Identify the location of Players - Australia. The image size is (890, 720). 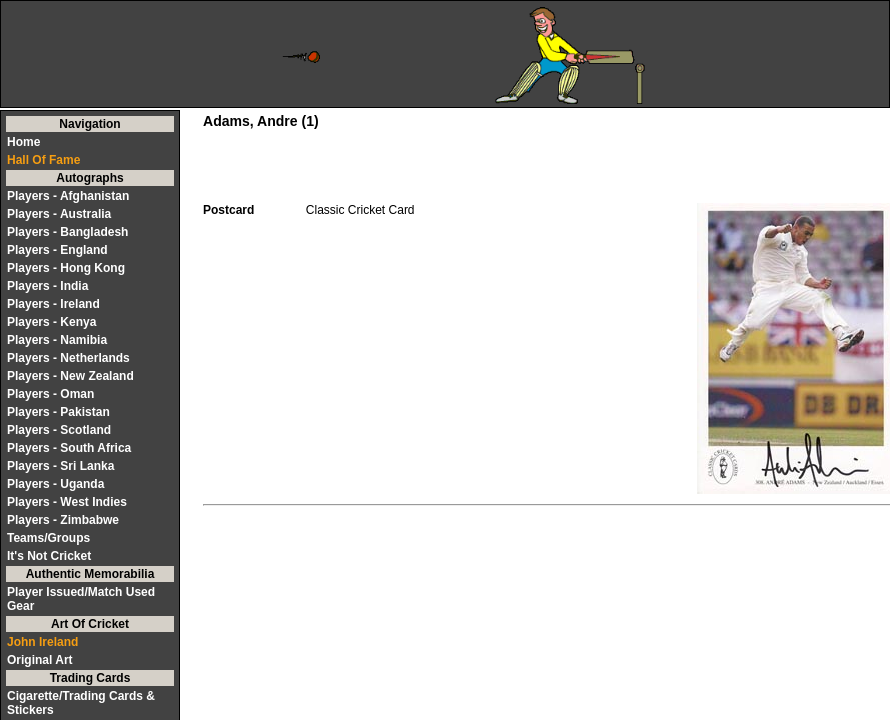
(59, 214).